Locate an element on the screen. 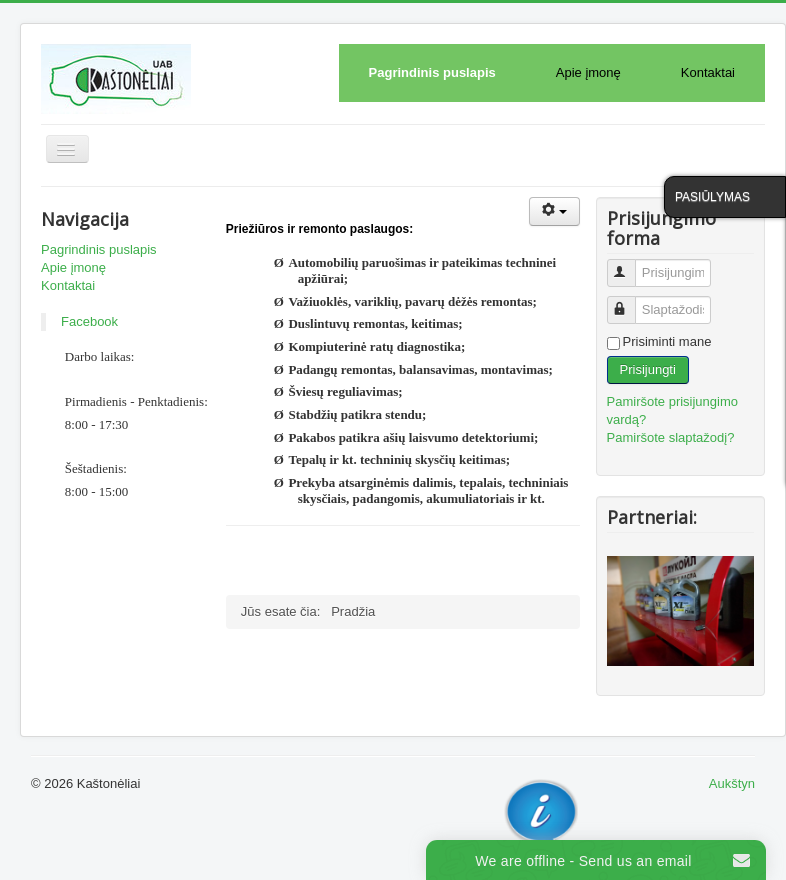 Image resolution: width=786 pixels, height=880 pixels. Slaptažodis is located at coordinates (630, 301).